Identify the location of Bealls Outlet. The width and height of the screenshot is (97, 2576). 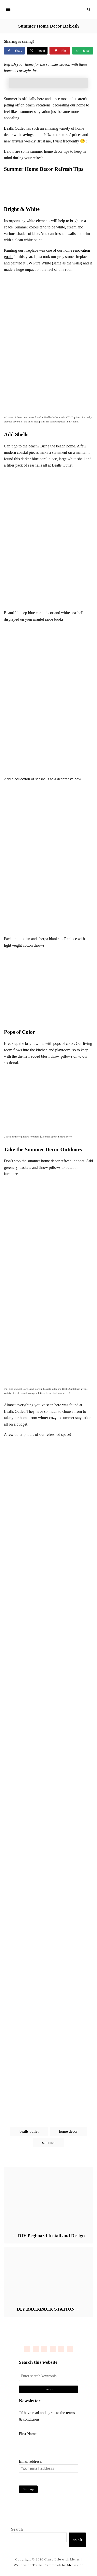
(14, 128).